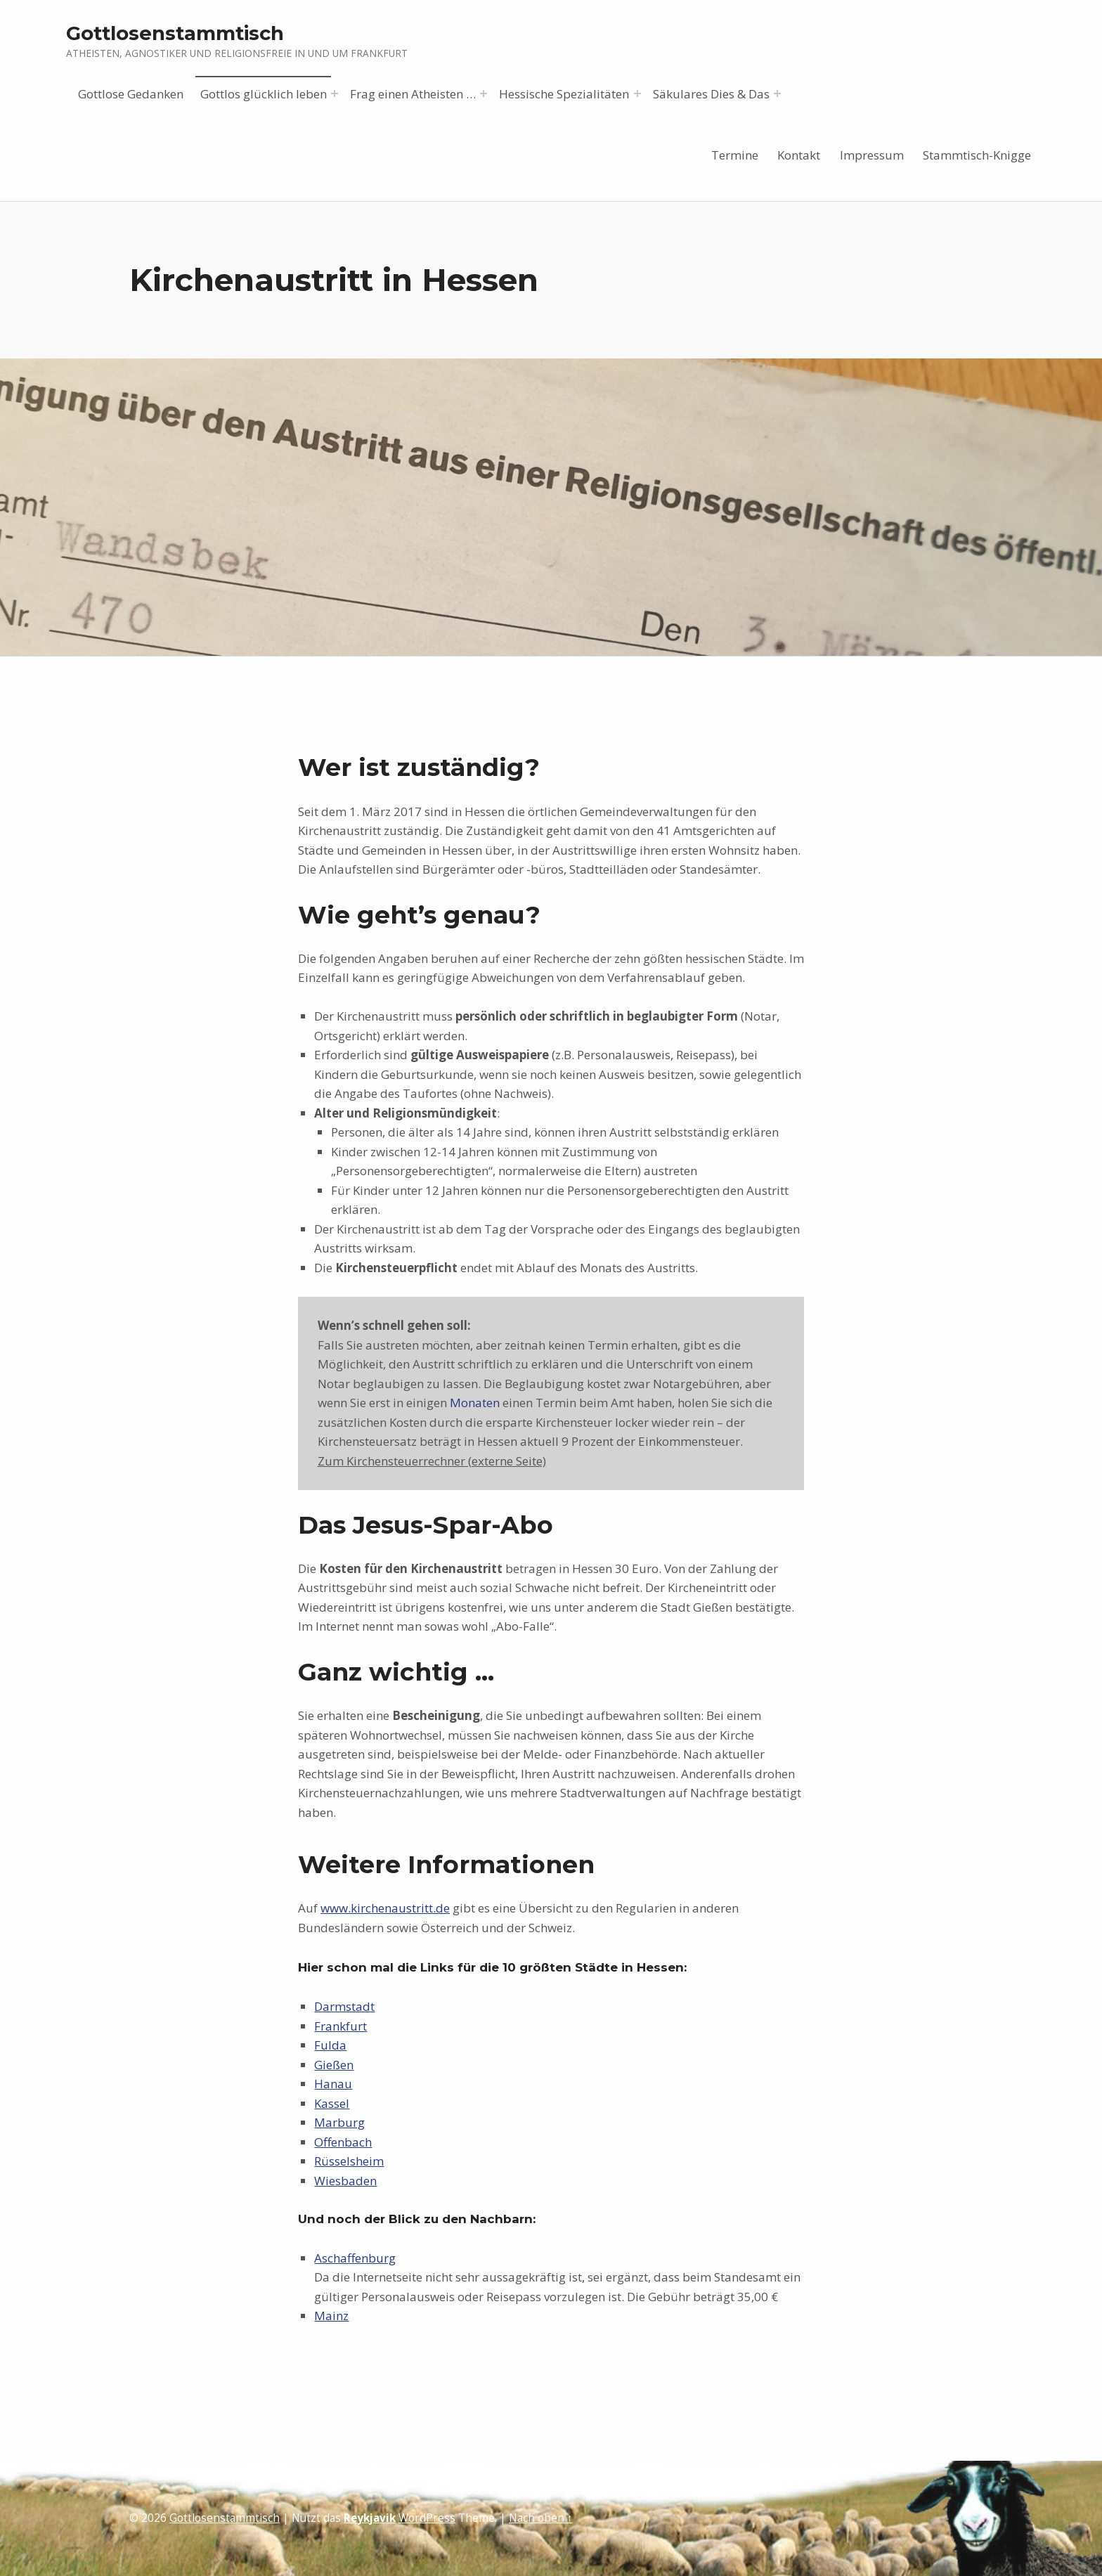 The image size is (1102, 2576). Describe the element at coordinates (331, 2316) in the screenshot. I see `Mainz` at that location.